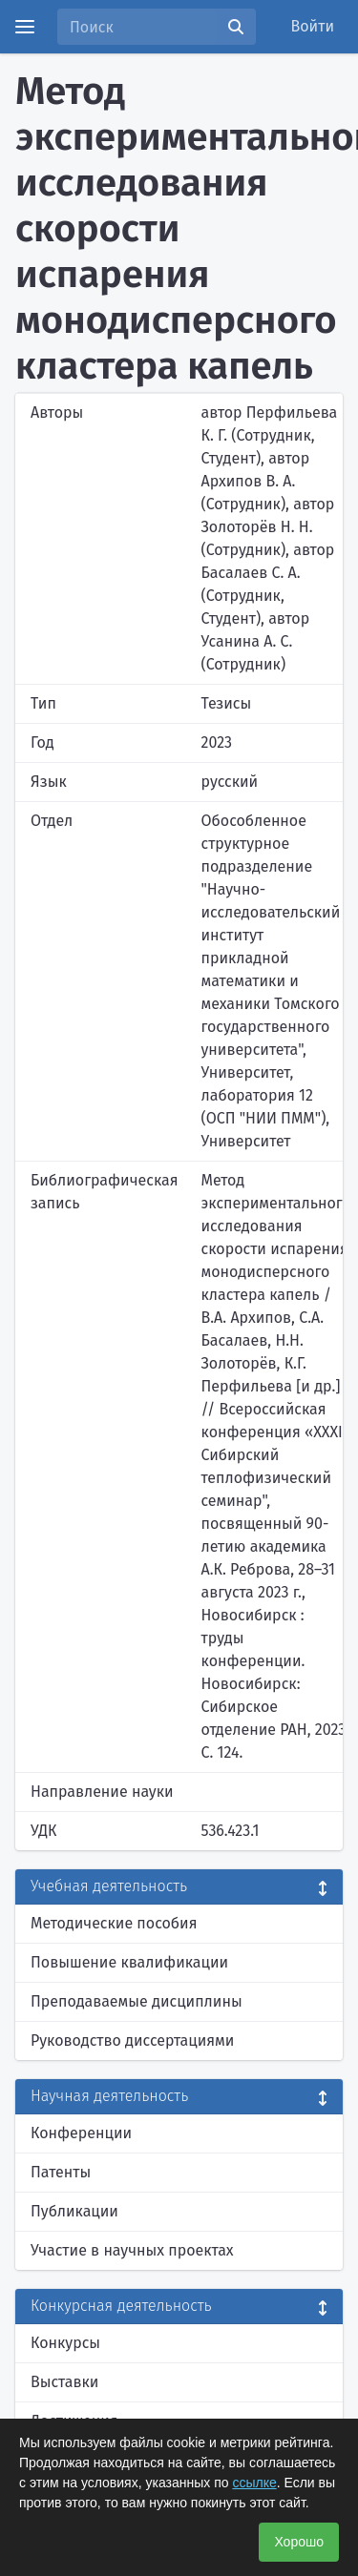  I want to click on Руководство диссертациями, so click(132, 2040).